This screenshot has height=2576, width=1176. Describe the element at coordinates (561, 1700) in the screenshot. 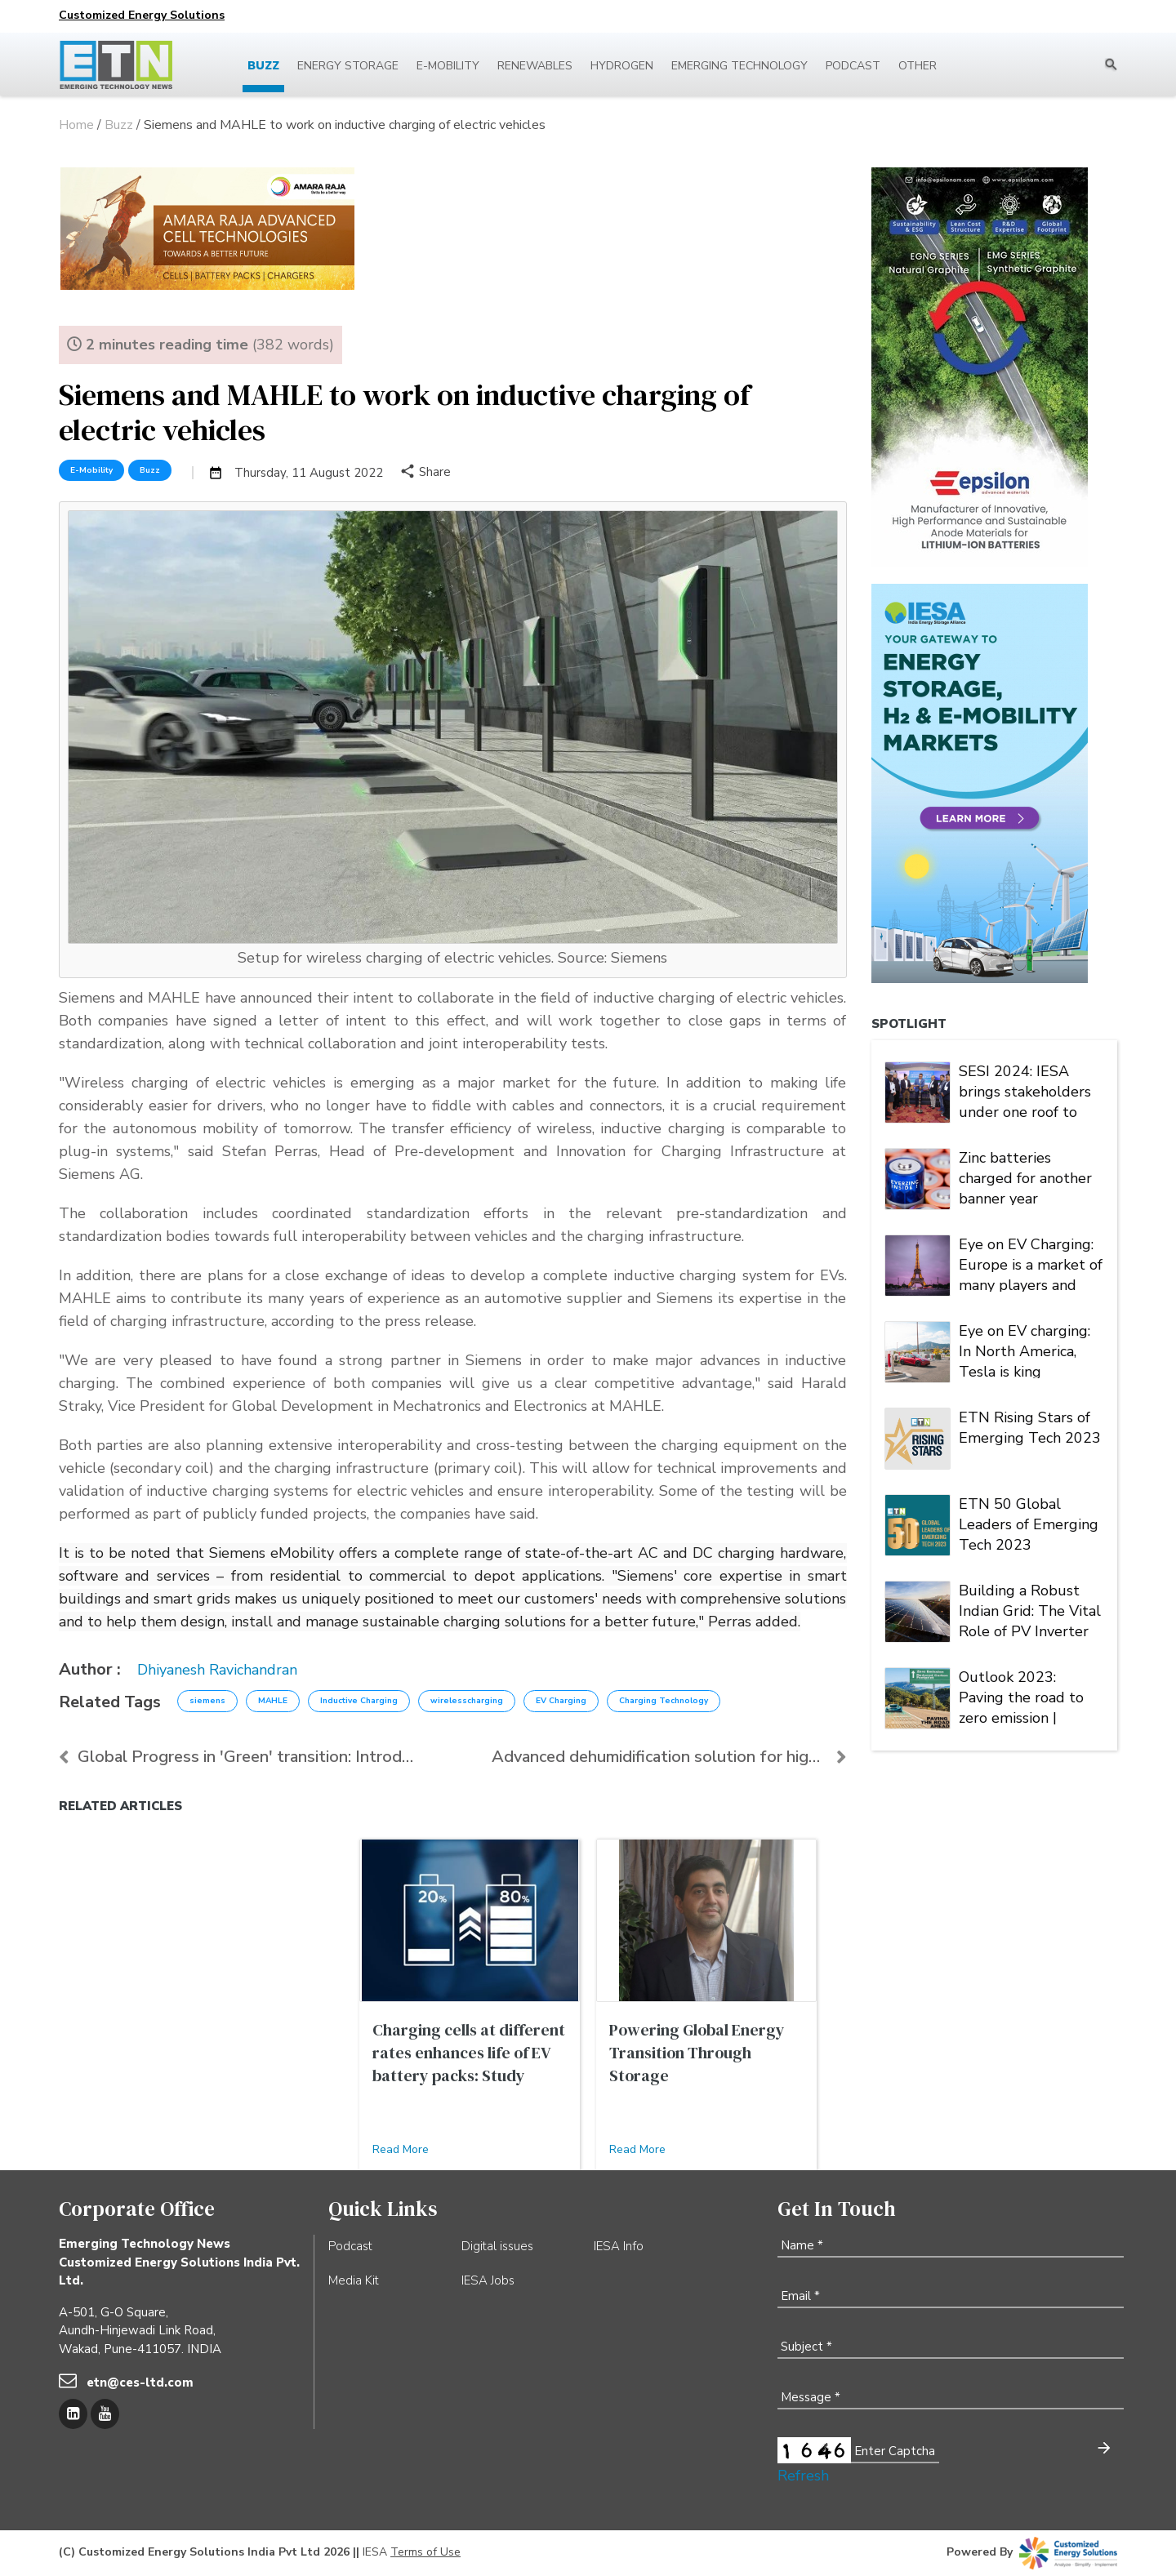

I see `EV Charging` at that location.